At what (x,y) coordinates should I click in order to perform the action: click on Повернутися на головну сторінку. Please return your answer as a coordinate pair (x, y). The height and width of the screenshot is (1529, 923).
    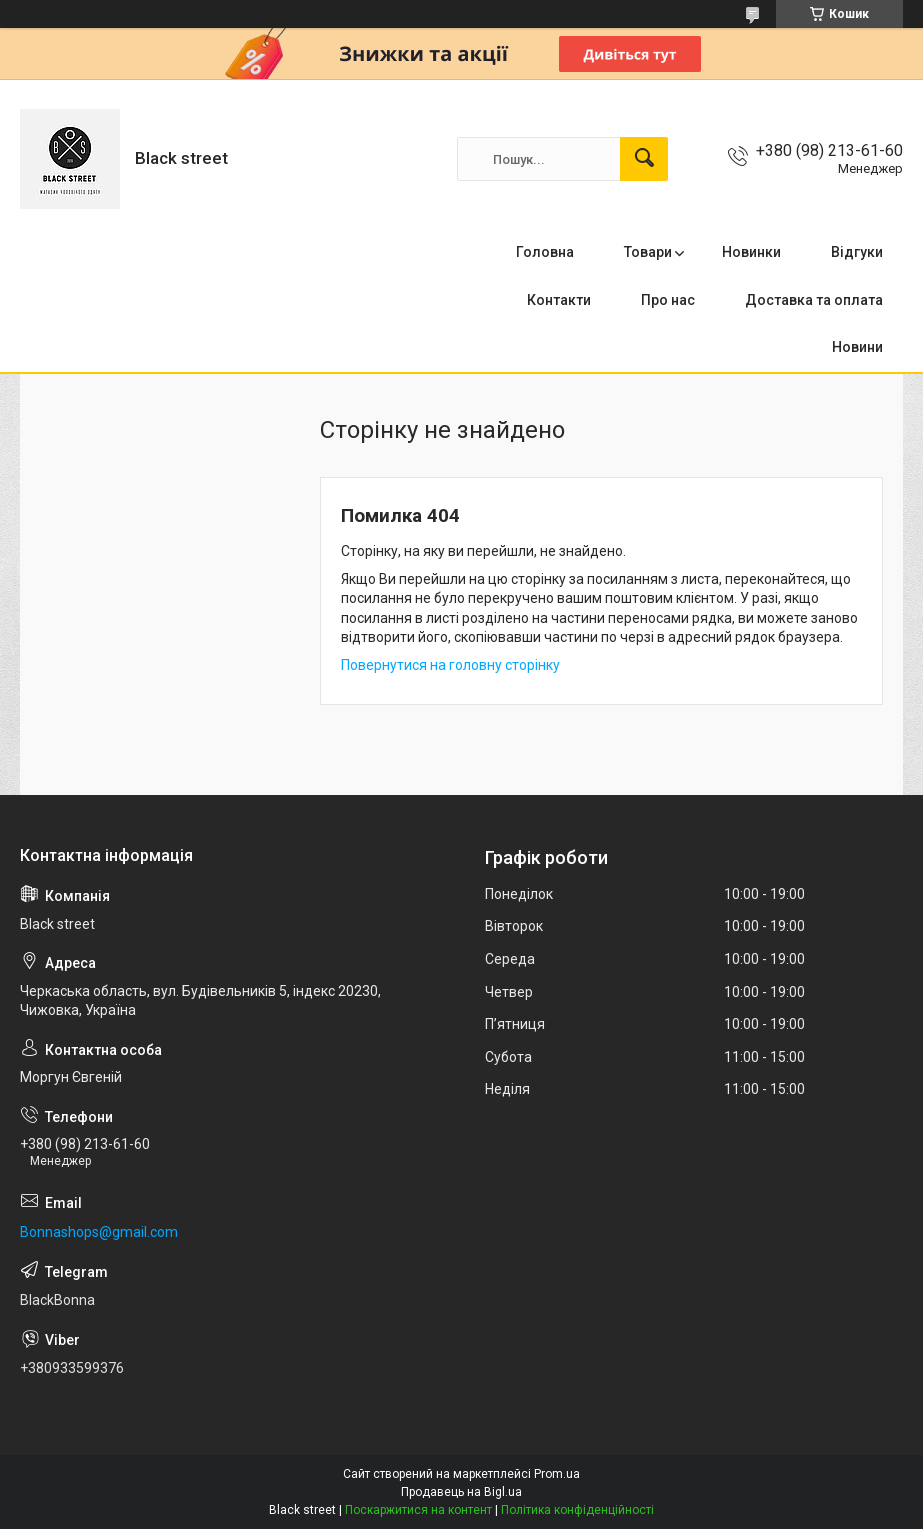
    Looking at the image, I should click on (450, 665).